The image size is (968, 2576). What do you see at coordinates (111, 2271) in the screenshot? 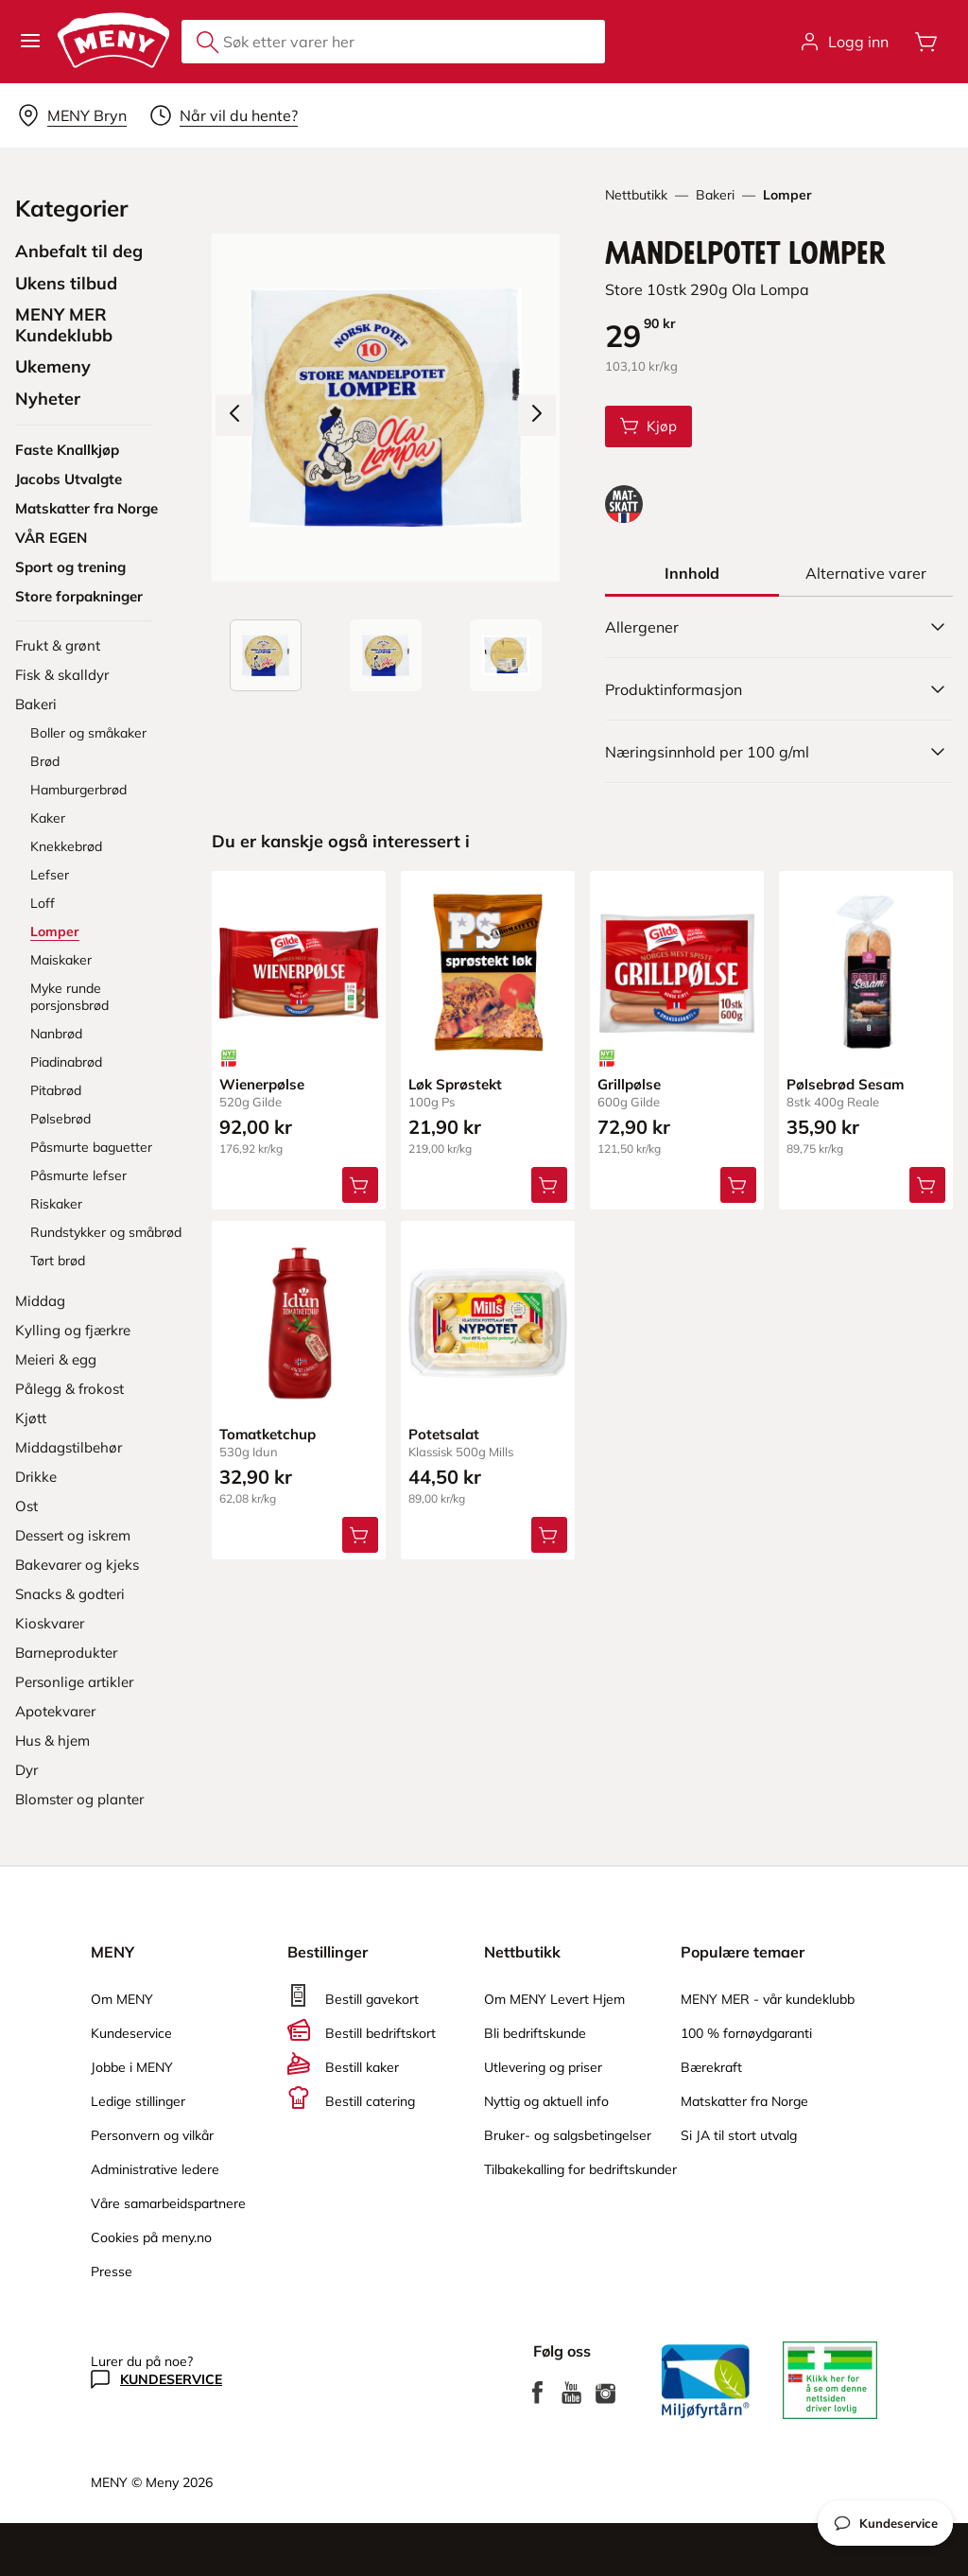
I see `Presse` at bounding box center [111, 2271].